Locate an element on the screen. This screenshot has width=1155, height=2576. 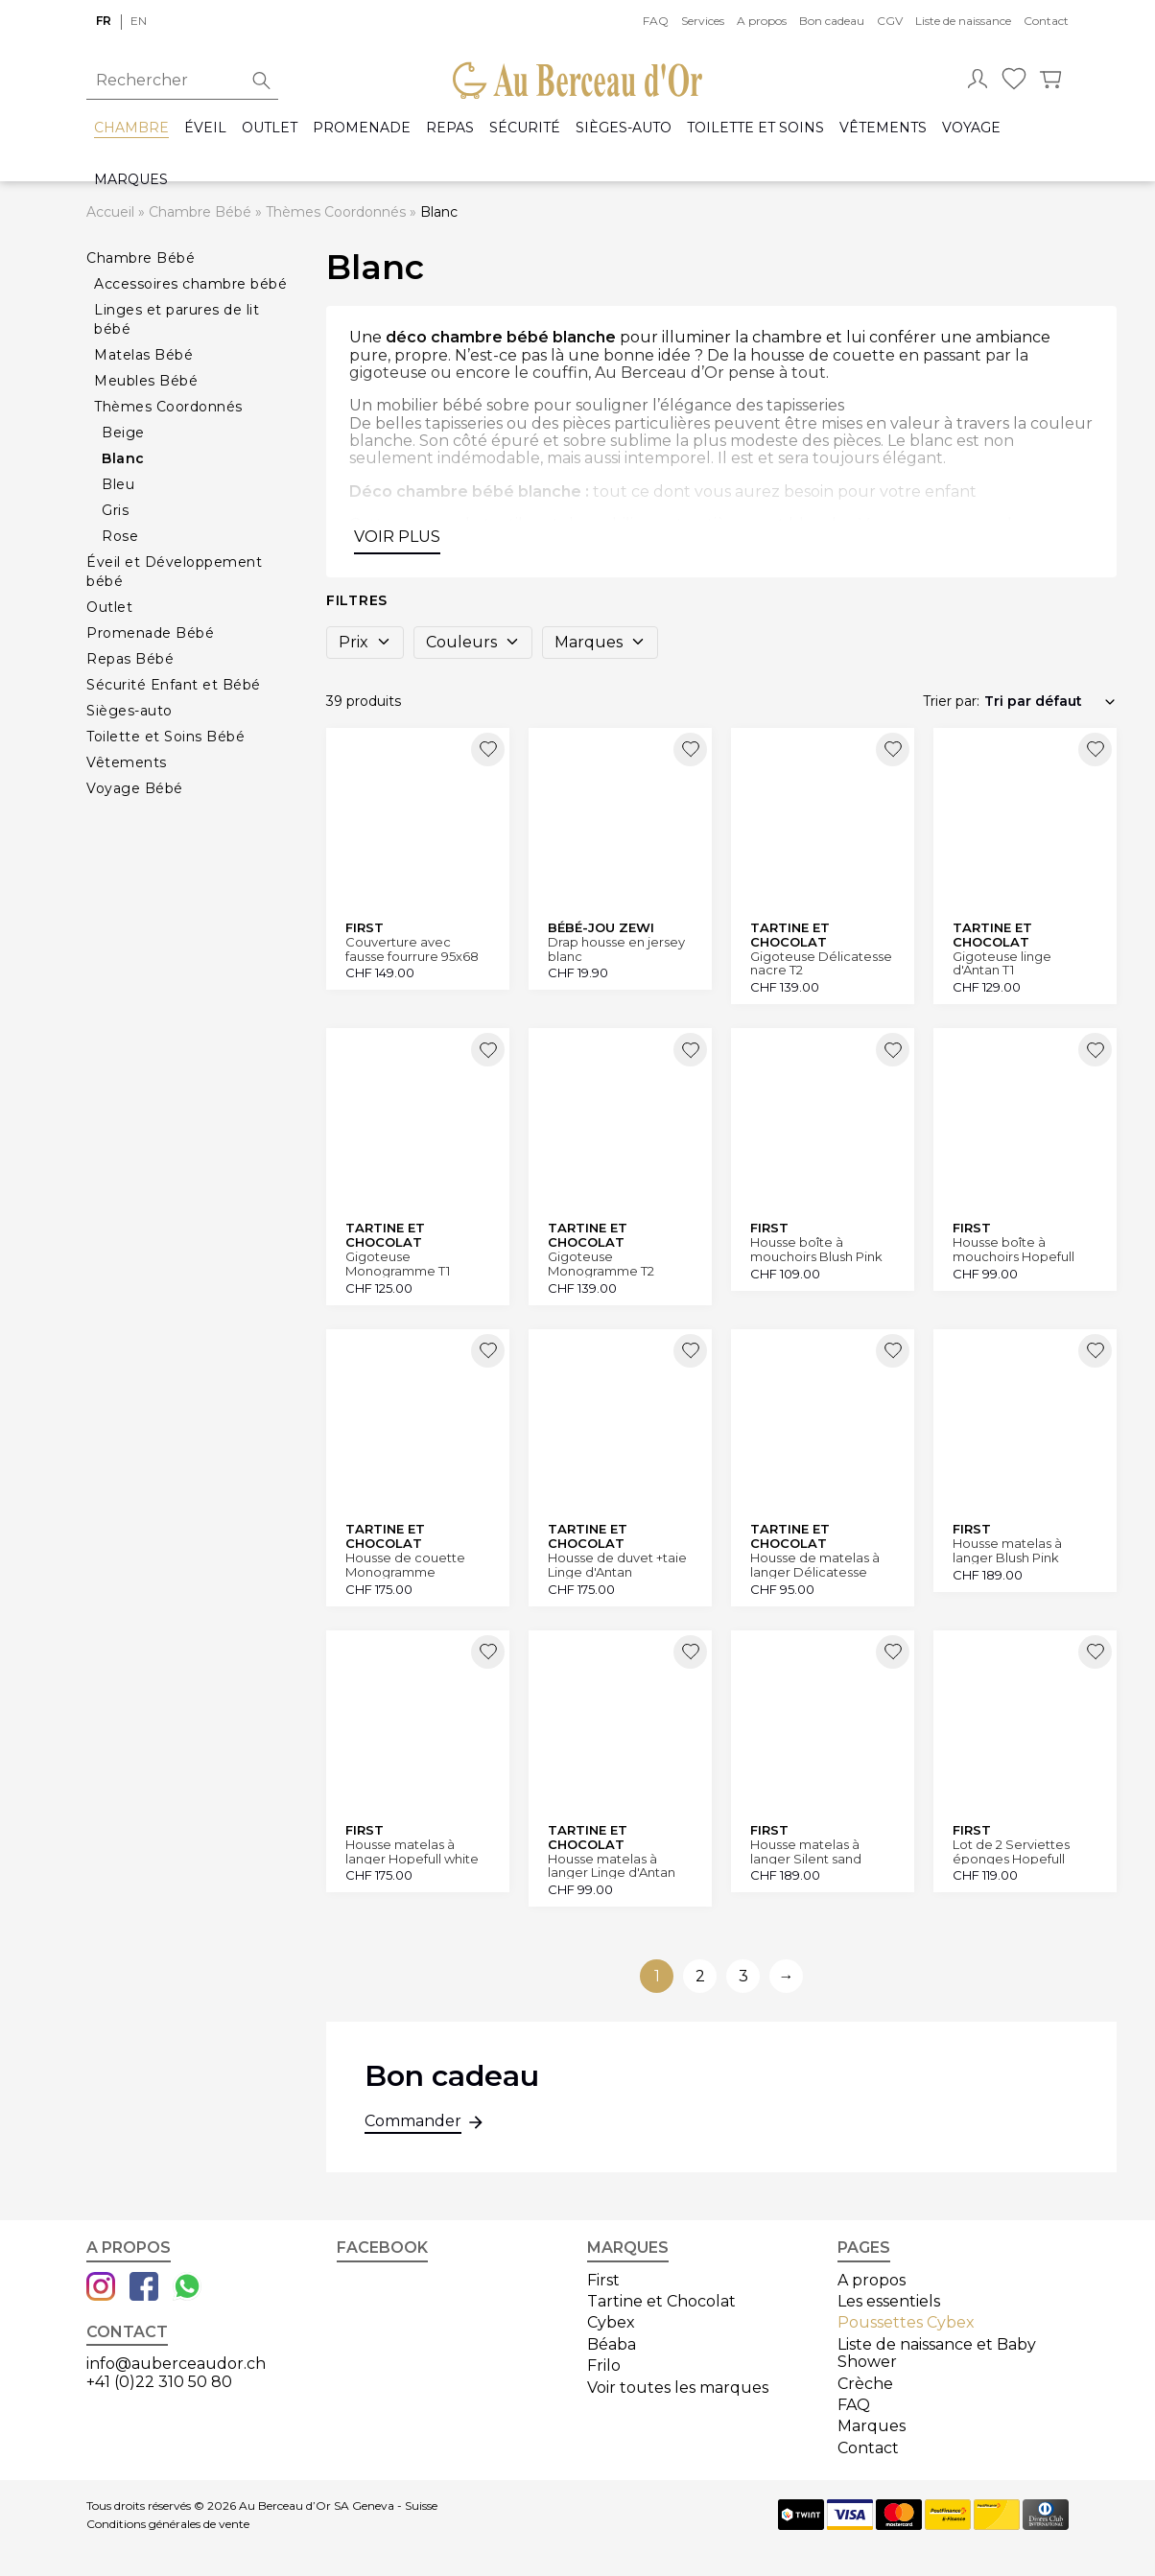
Voir plus is located at coordinates (397, 536).